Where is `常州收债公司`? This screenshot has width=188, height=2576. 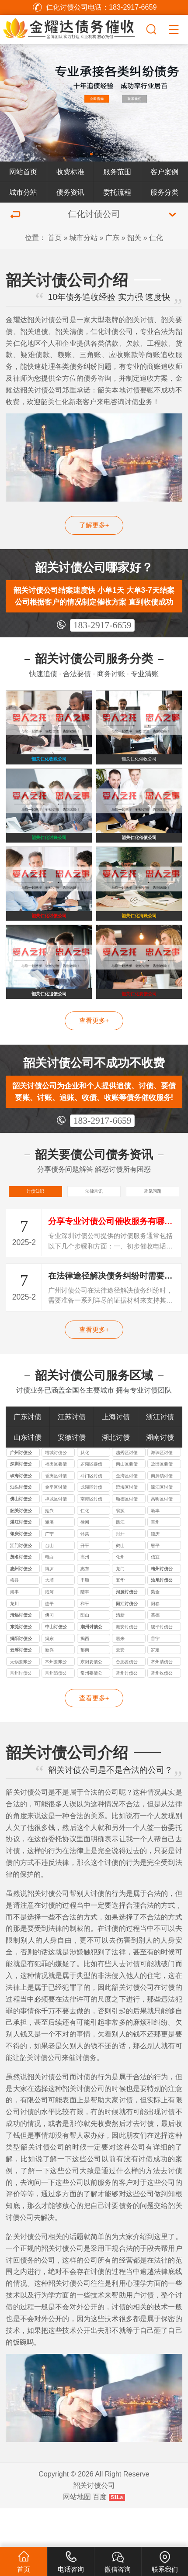
常州收债公司 is located at coordinates (162, 1712).